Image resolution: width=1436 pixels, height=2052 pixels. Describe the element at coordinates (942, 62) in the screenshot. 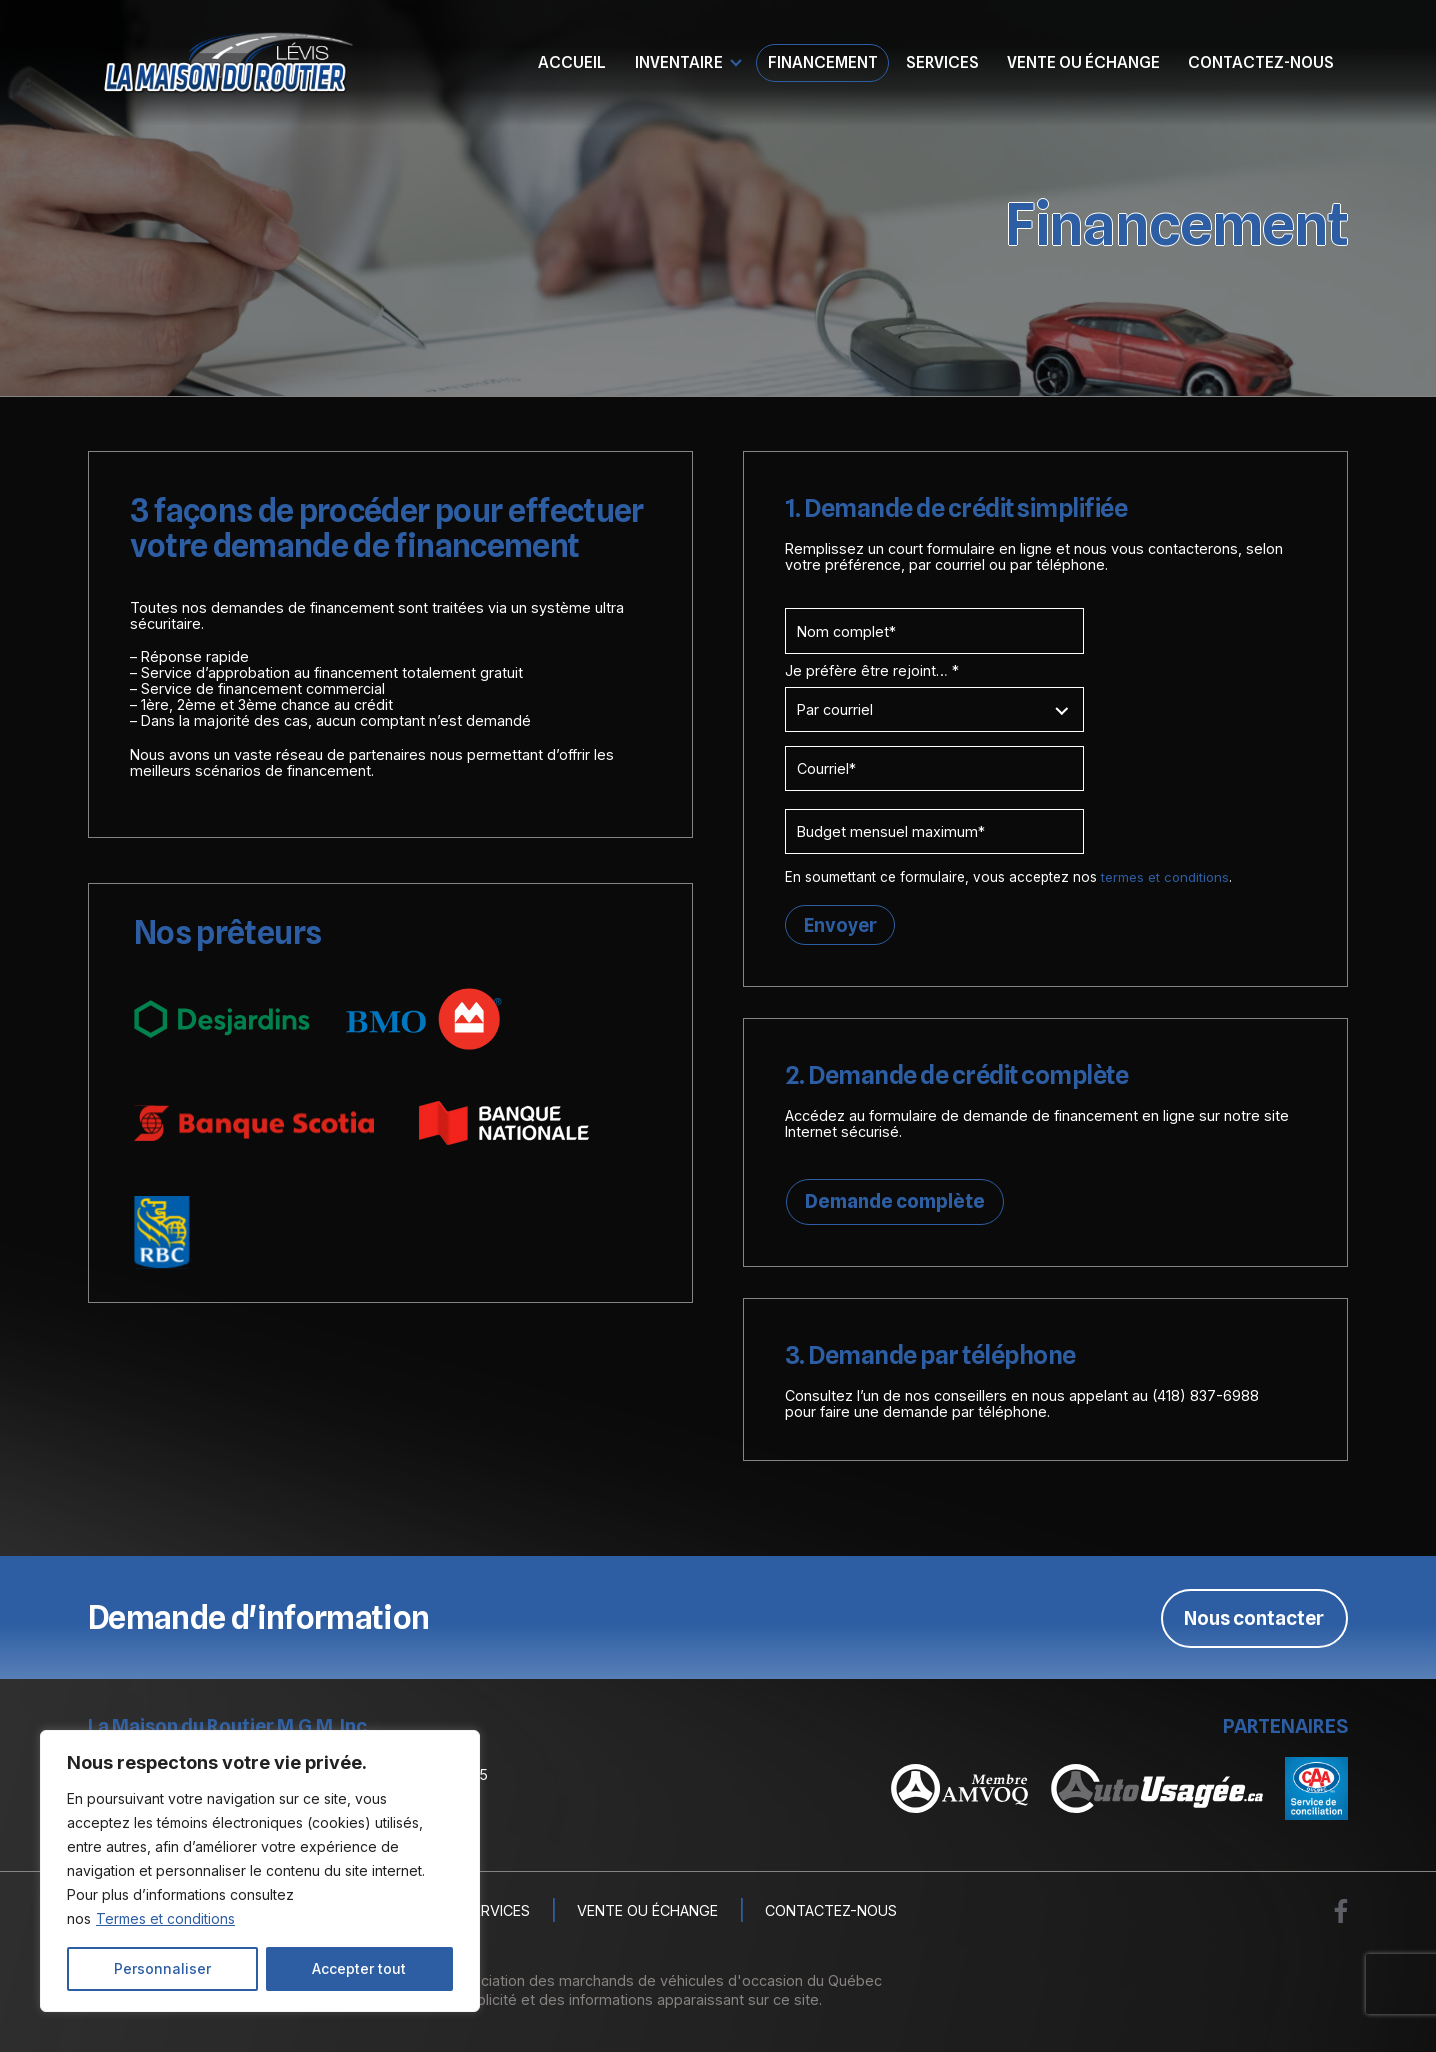

I see `Services` at that location.